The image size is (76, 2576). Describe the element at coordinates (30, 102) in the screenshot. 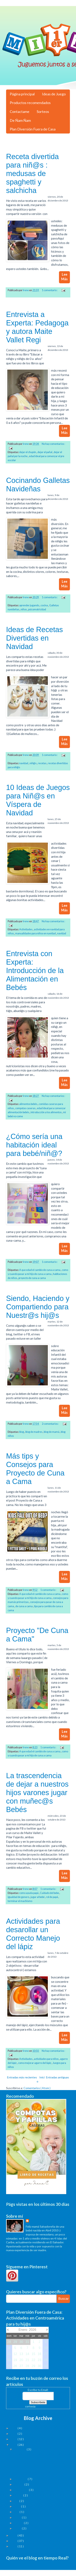

I see `Productos recomendados` at that location.